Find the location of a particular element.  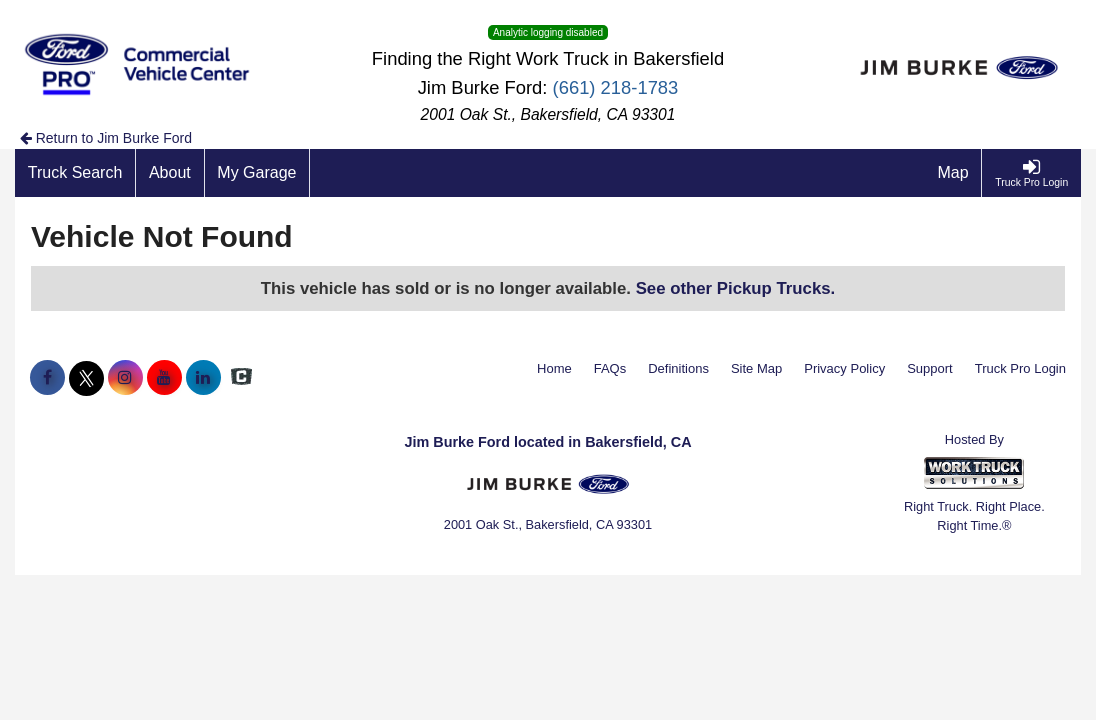

See other Pickup Trucks. is located at coordinates (736, 288).